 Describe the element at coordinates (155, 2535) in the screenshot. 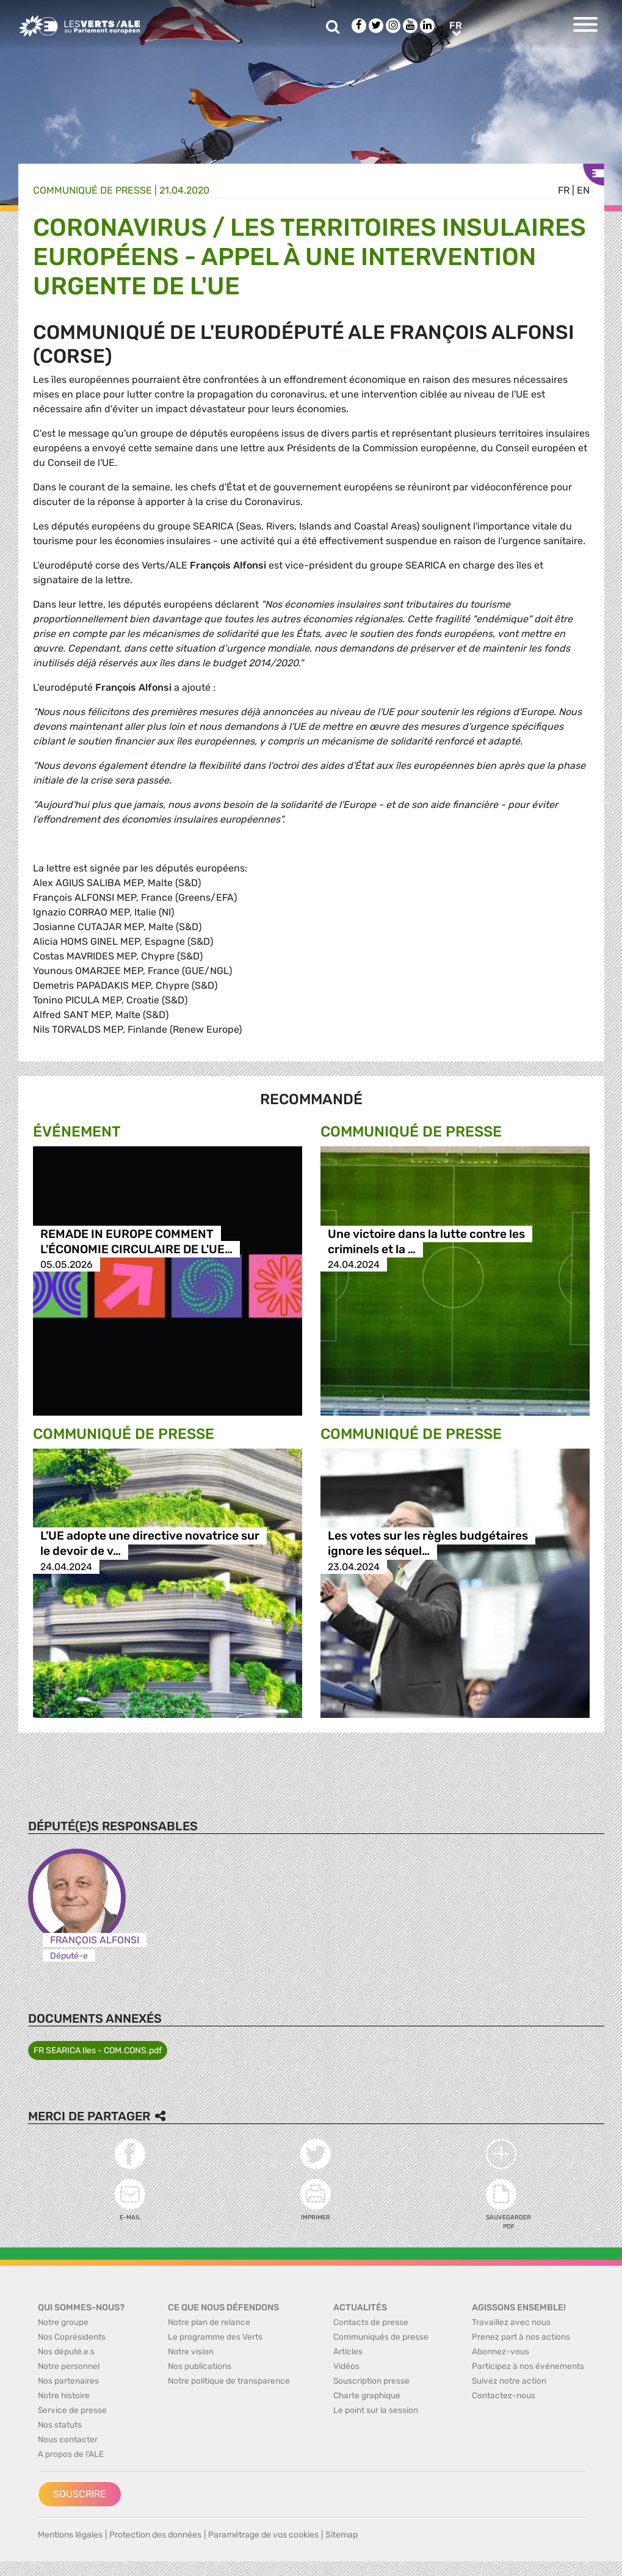

I see `Protection des données` at that location.